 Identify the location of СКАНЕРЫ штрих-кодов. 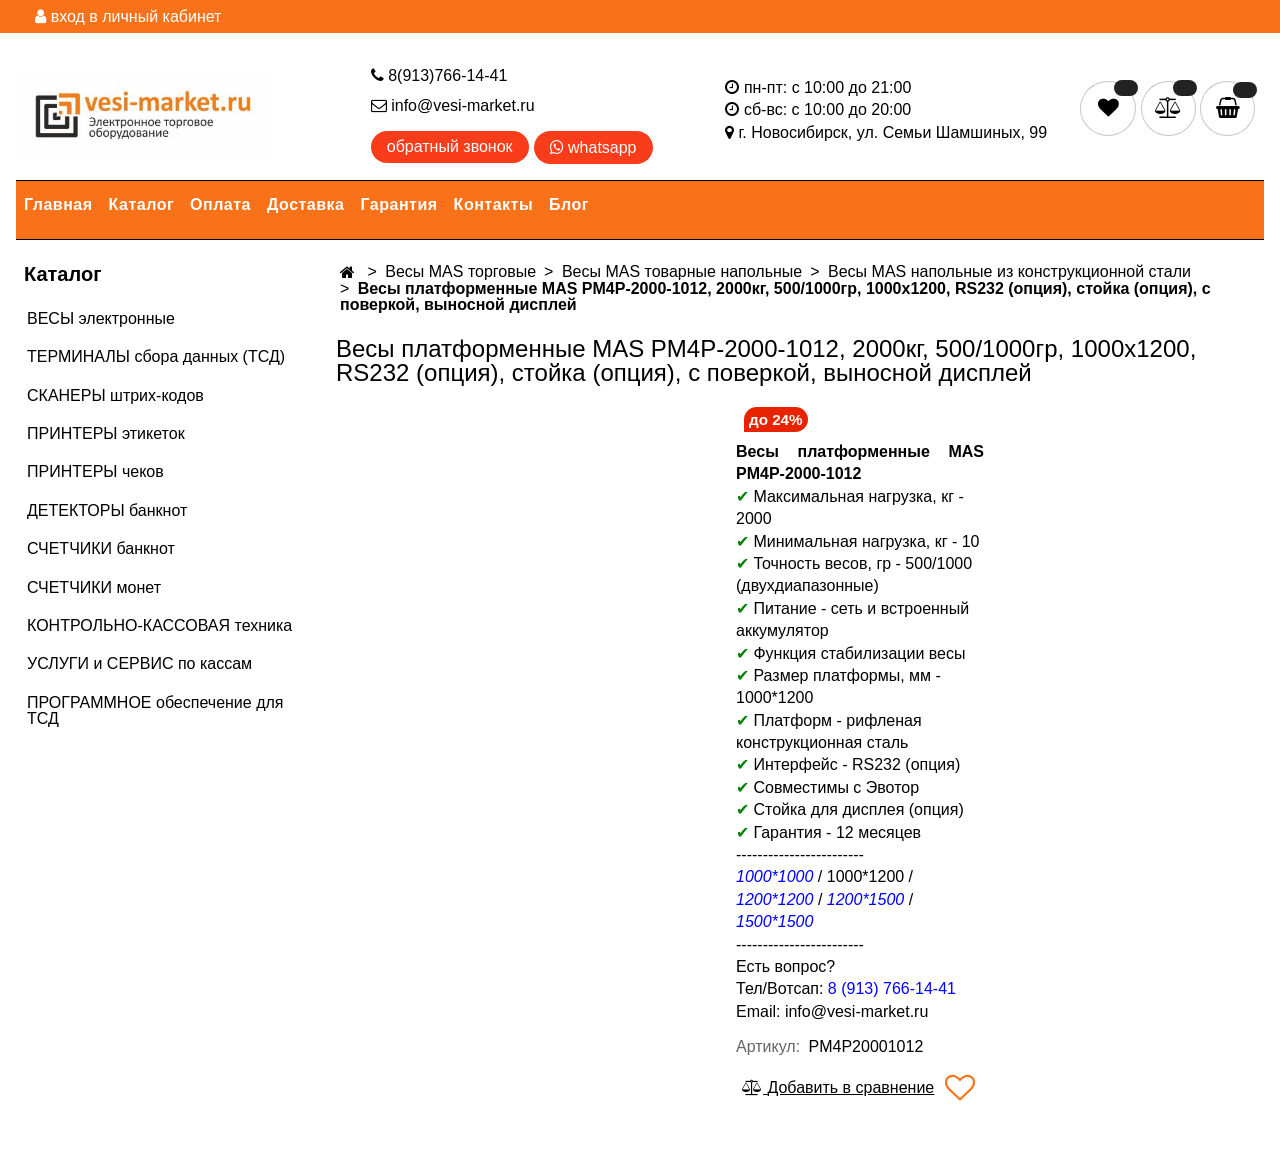
(115, 395).